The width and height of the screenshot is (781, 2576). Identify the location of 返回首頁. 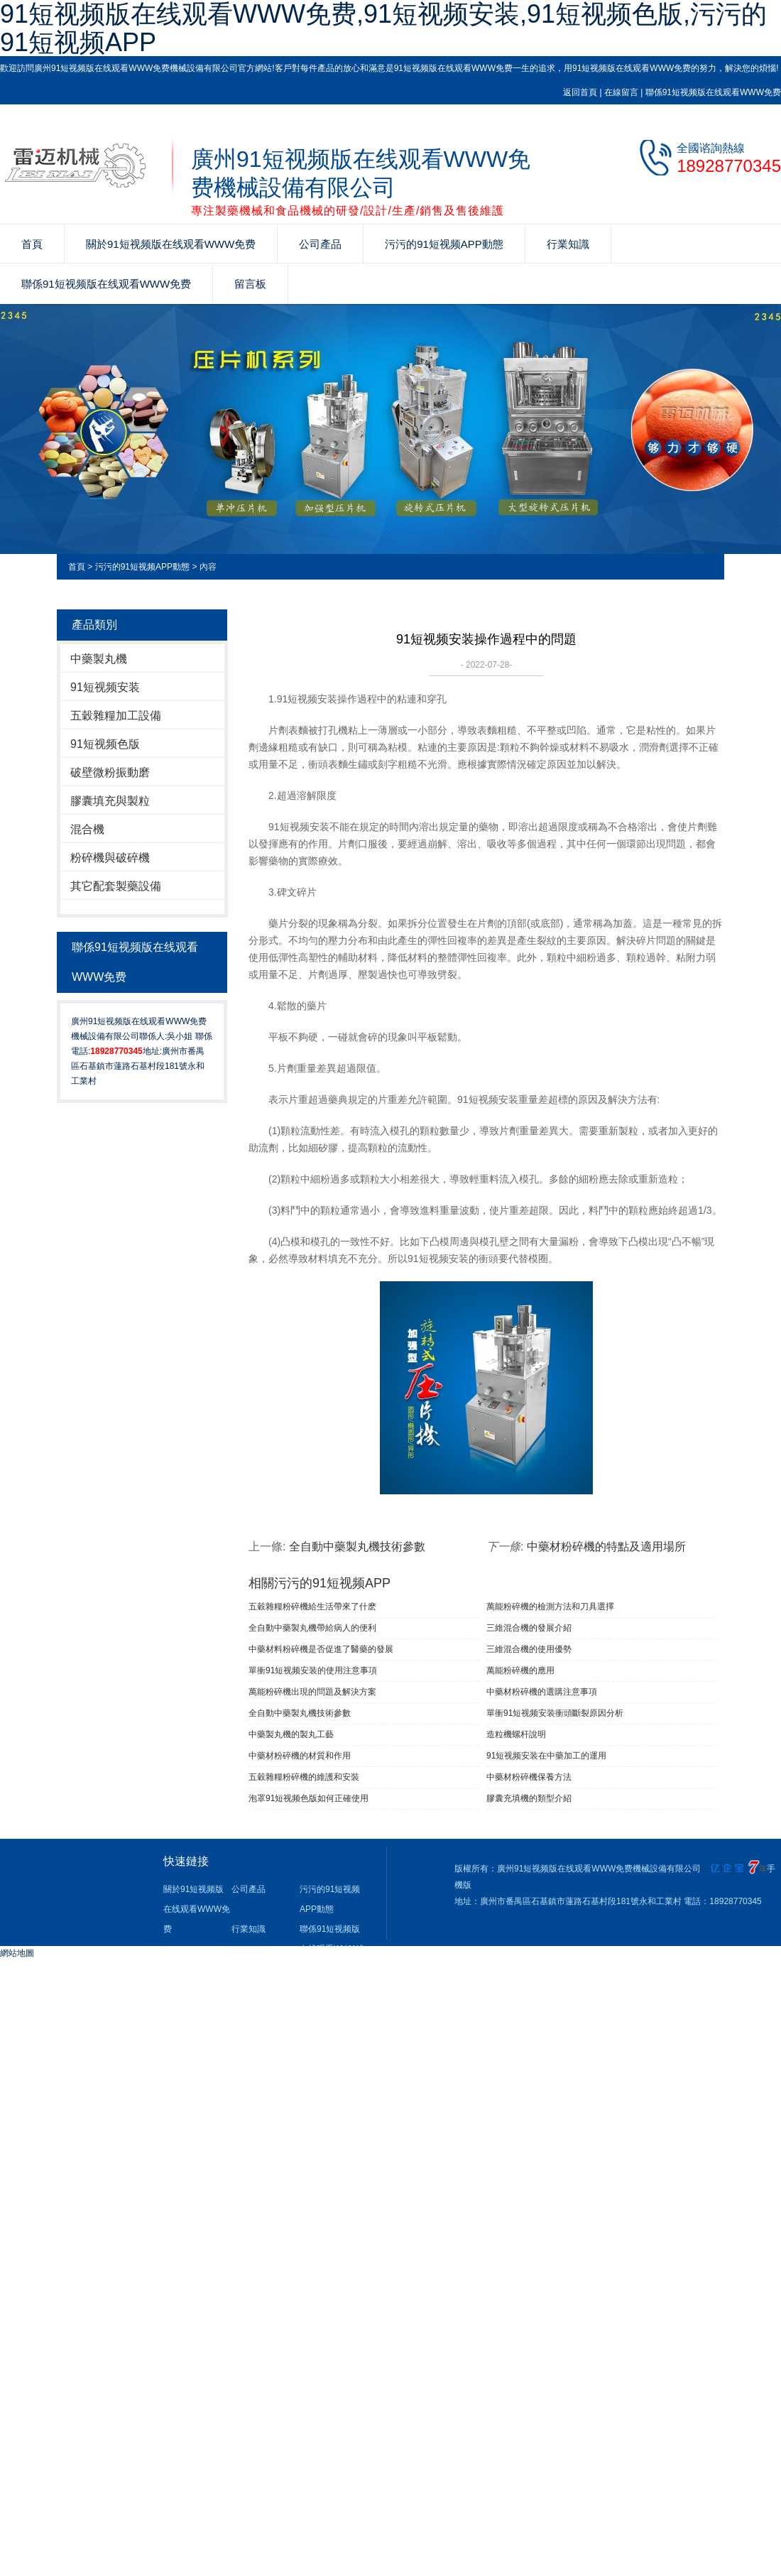
(580, 92).